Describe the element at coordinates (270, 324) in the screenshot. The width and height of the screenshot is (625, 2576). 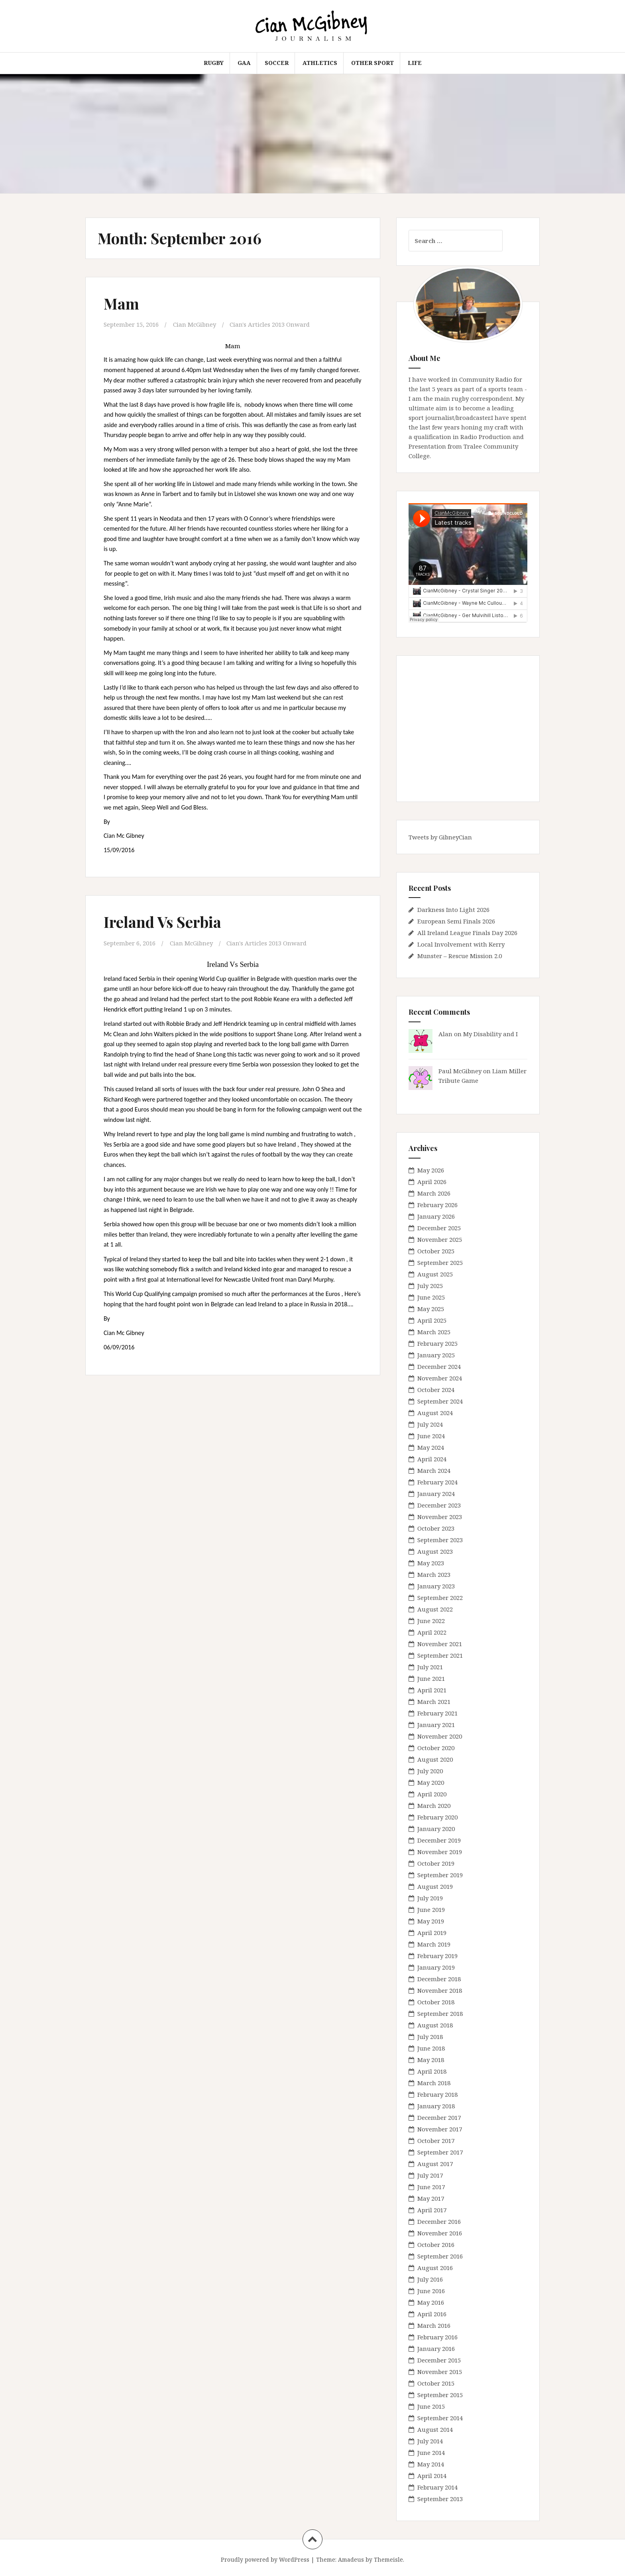
I see `Cian's Articles 2013 Onward` at that location.